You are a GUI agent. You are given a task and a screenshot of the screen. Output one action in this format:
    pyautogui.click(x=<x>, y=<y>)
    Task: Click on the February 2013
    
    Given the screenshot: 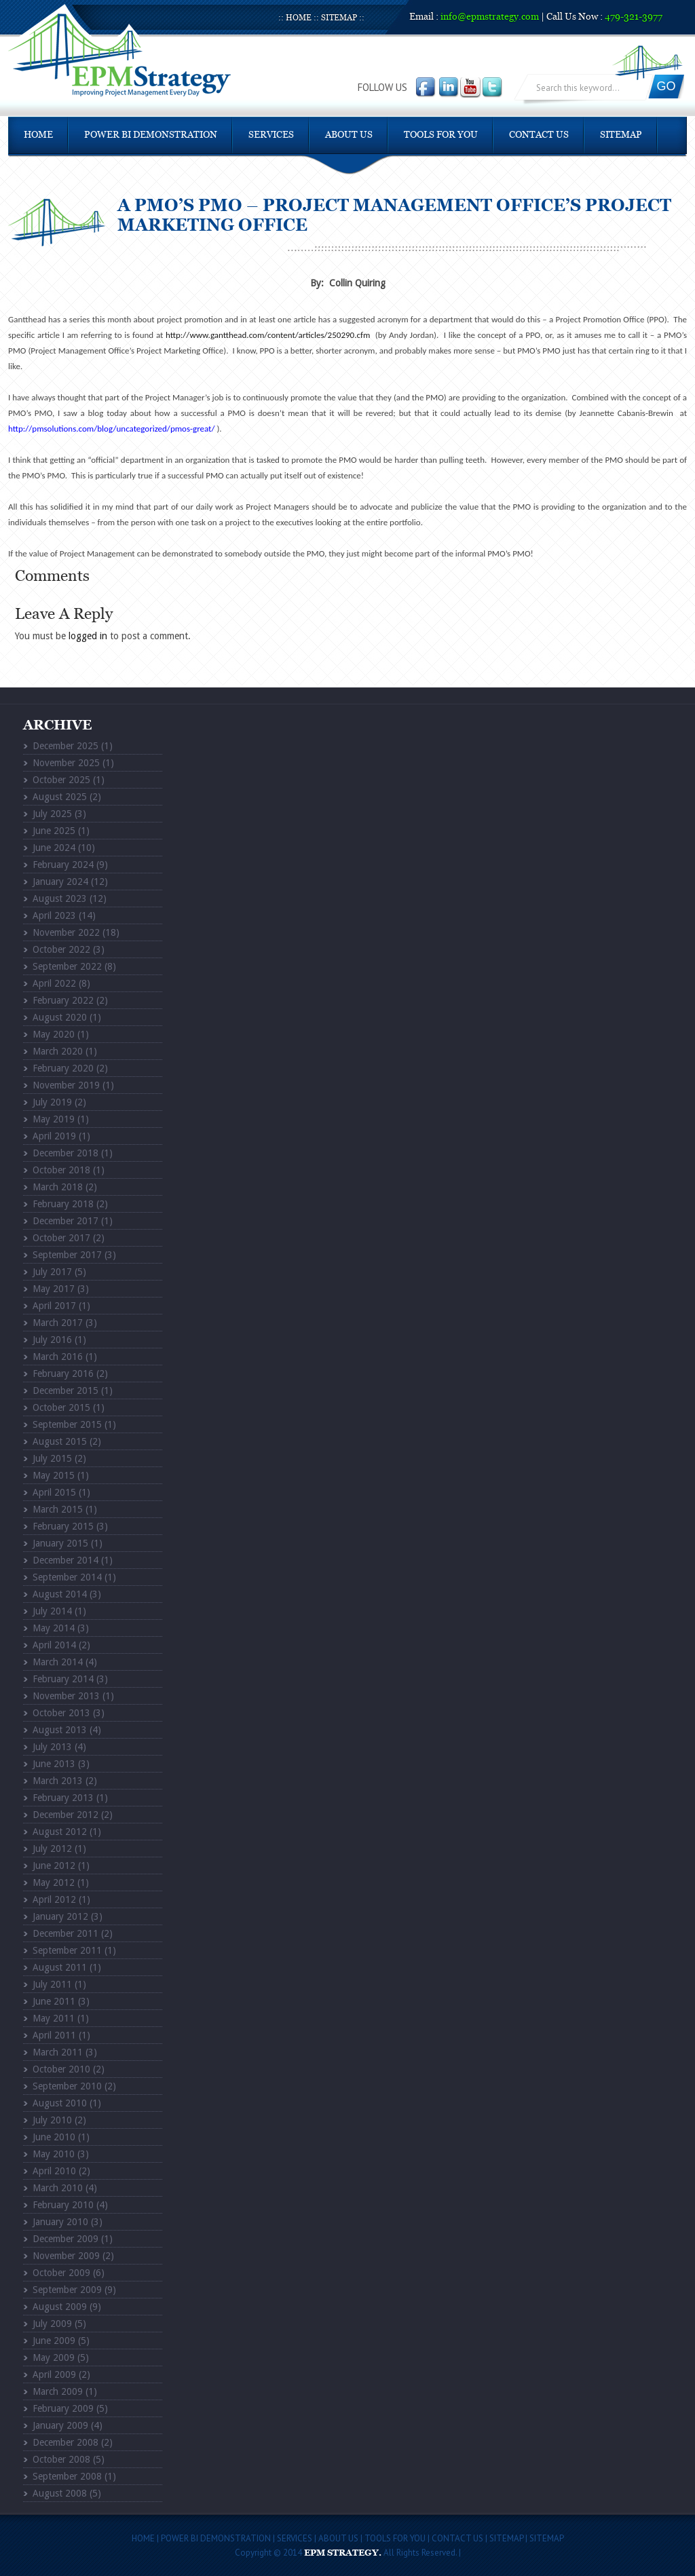 What is the action you would take?
    pyautogui.click(x=63, y=1797)
    